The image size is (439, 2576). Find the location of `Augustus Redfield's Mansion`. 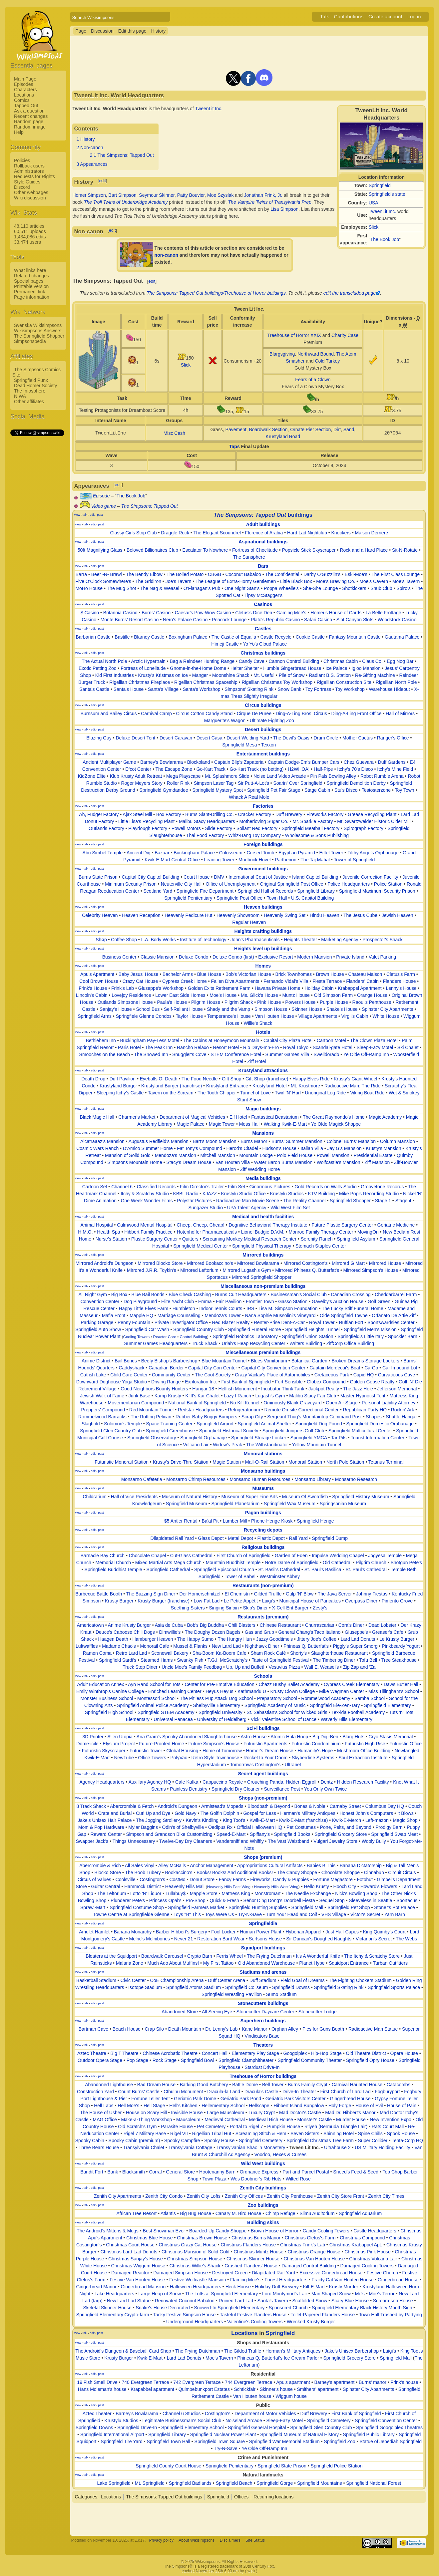

Augustus Redfield's Mansion is located at coordinates (159, 1141).